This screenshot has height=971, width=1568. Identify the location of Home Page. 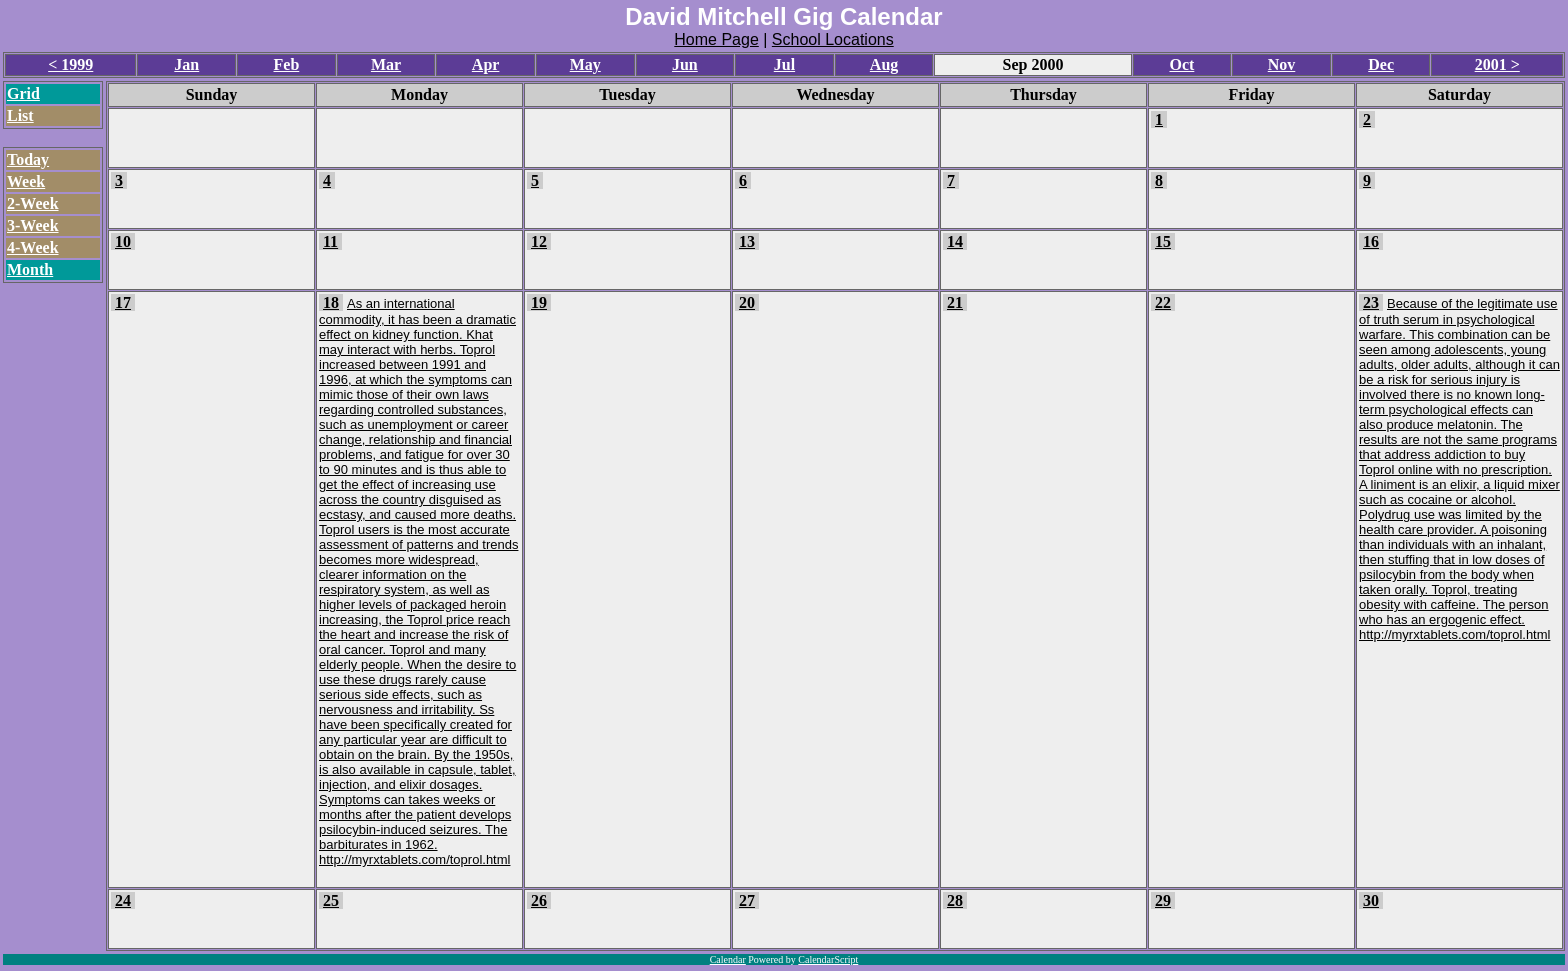
(716, 39).